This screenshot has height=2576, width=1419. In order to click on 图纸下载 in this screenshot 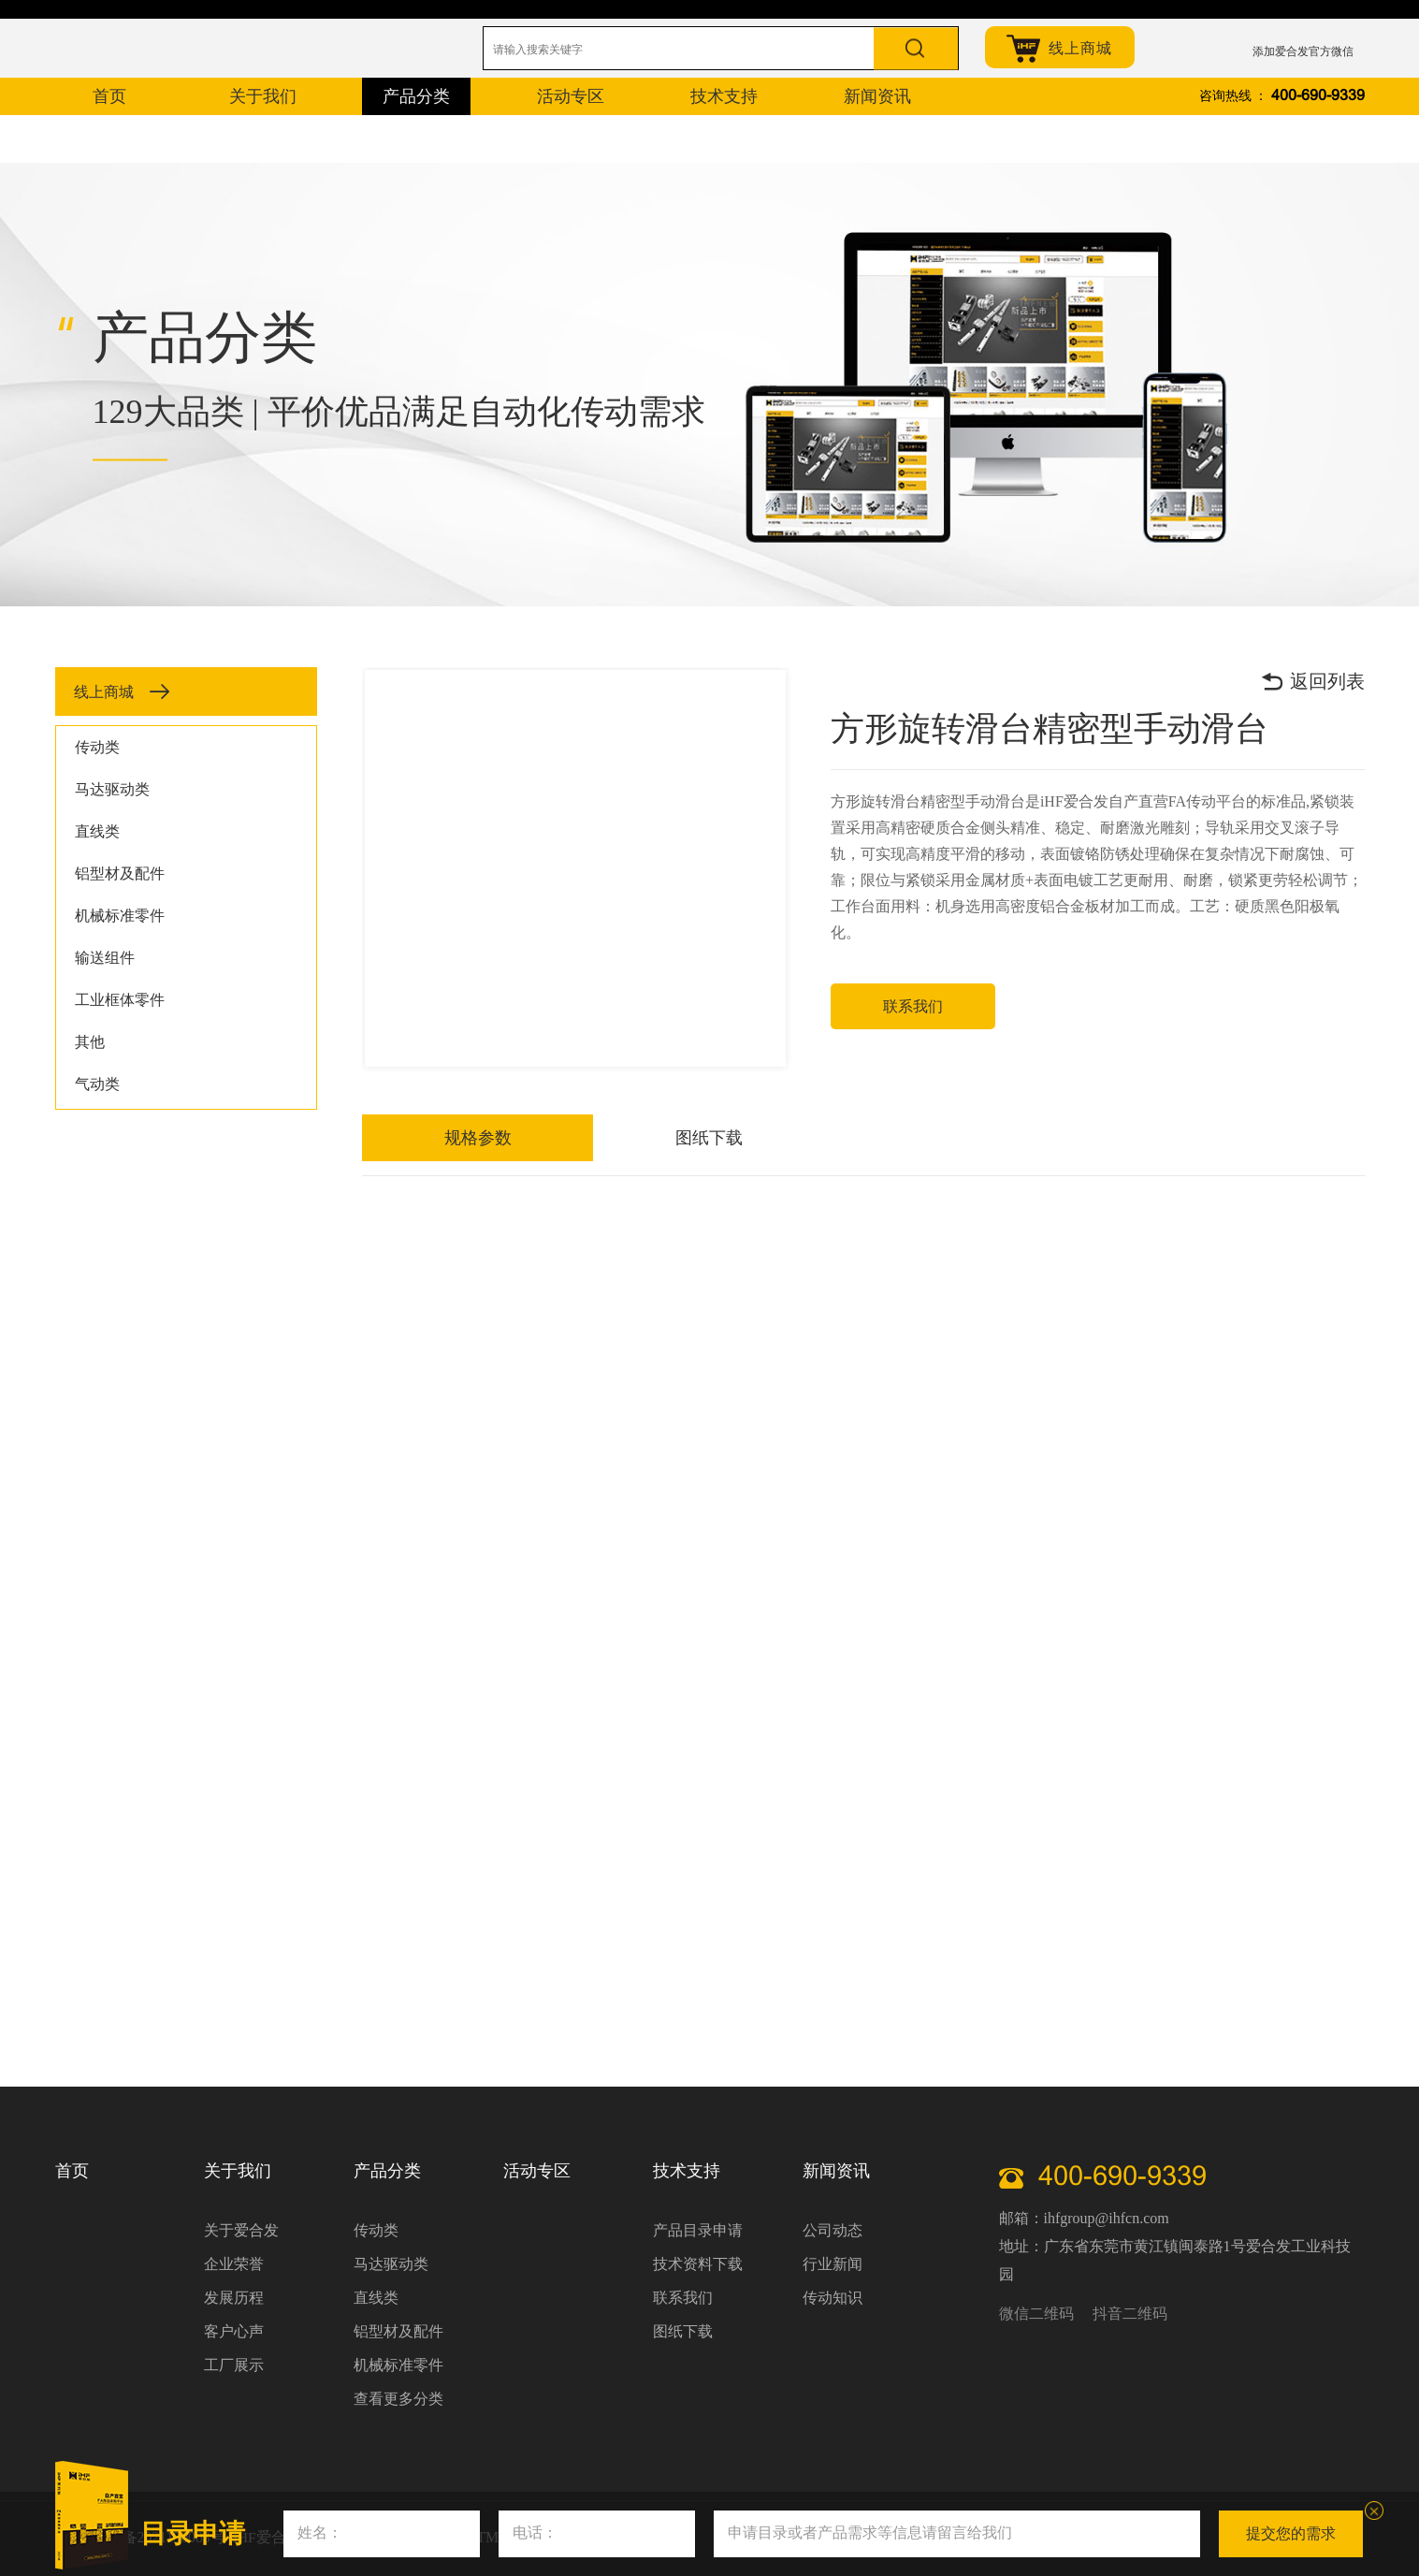, I will do `click(547, 1137)`.